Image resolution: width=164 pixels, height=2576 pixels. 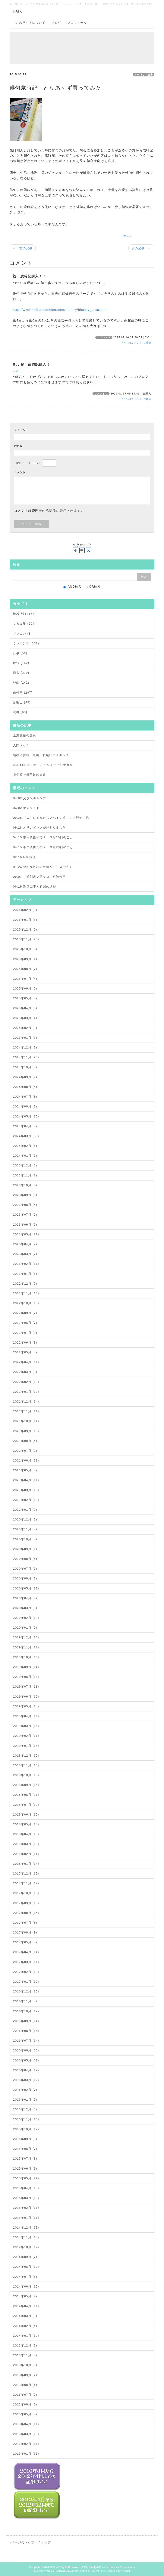 I want to click on 次の記事 →, so click(x=141, y=248).